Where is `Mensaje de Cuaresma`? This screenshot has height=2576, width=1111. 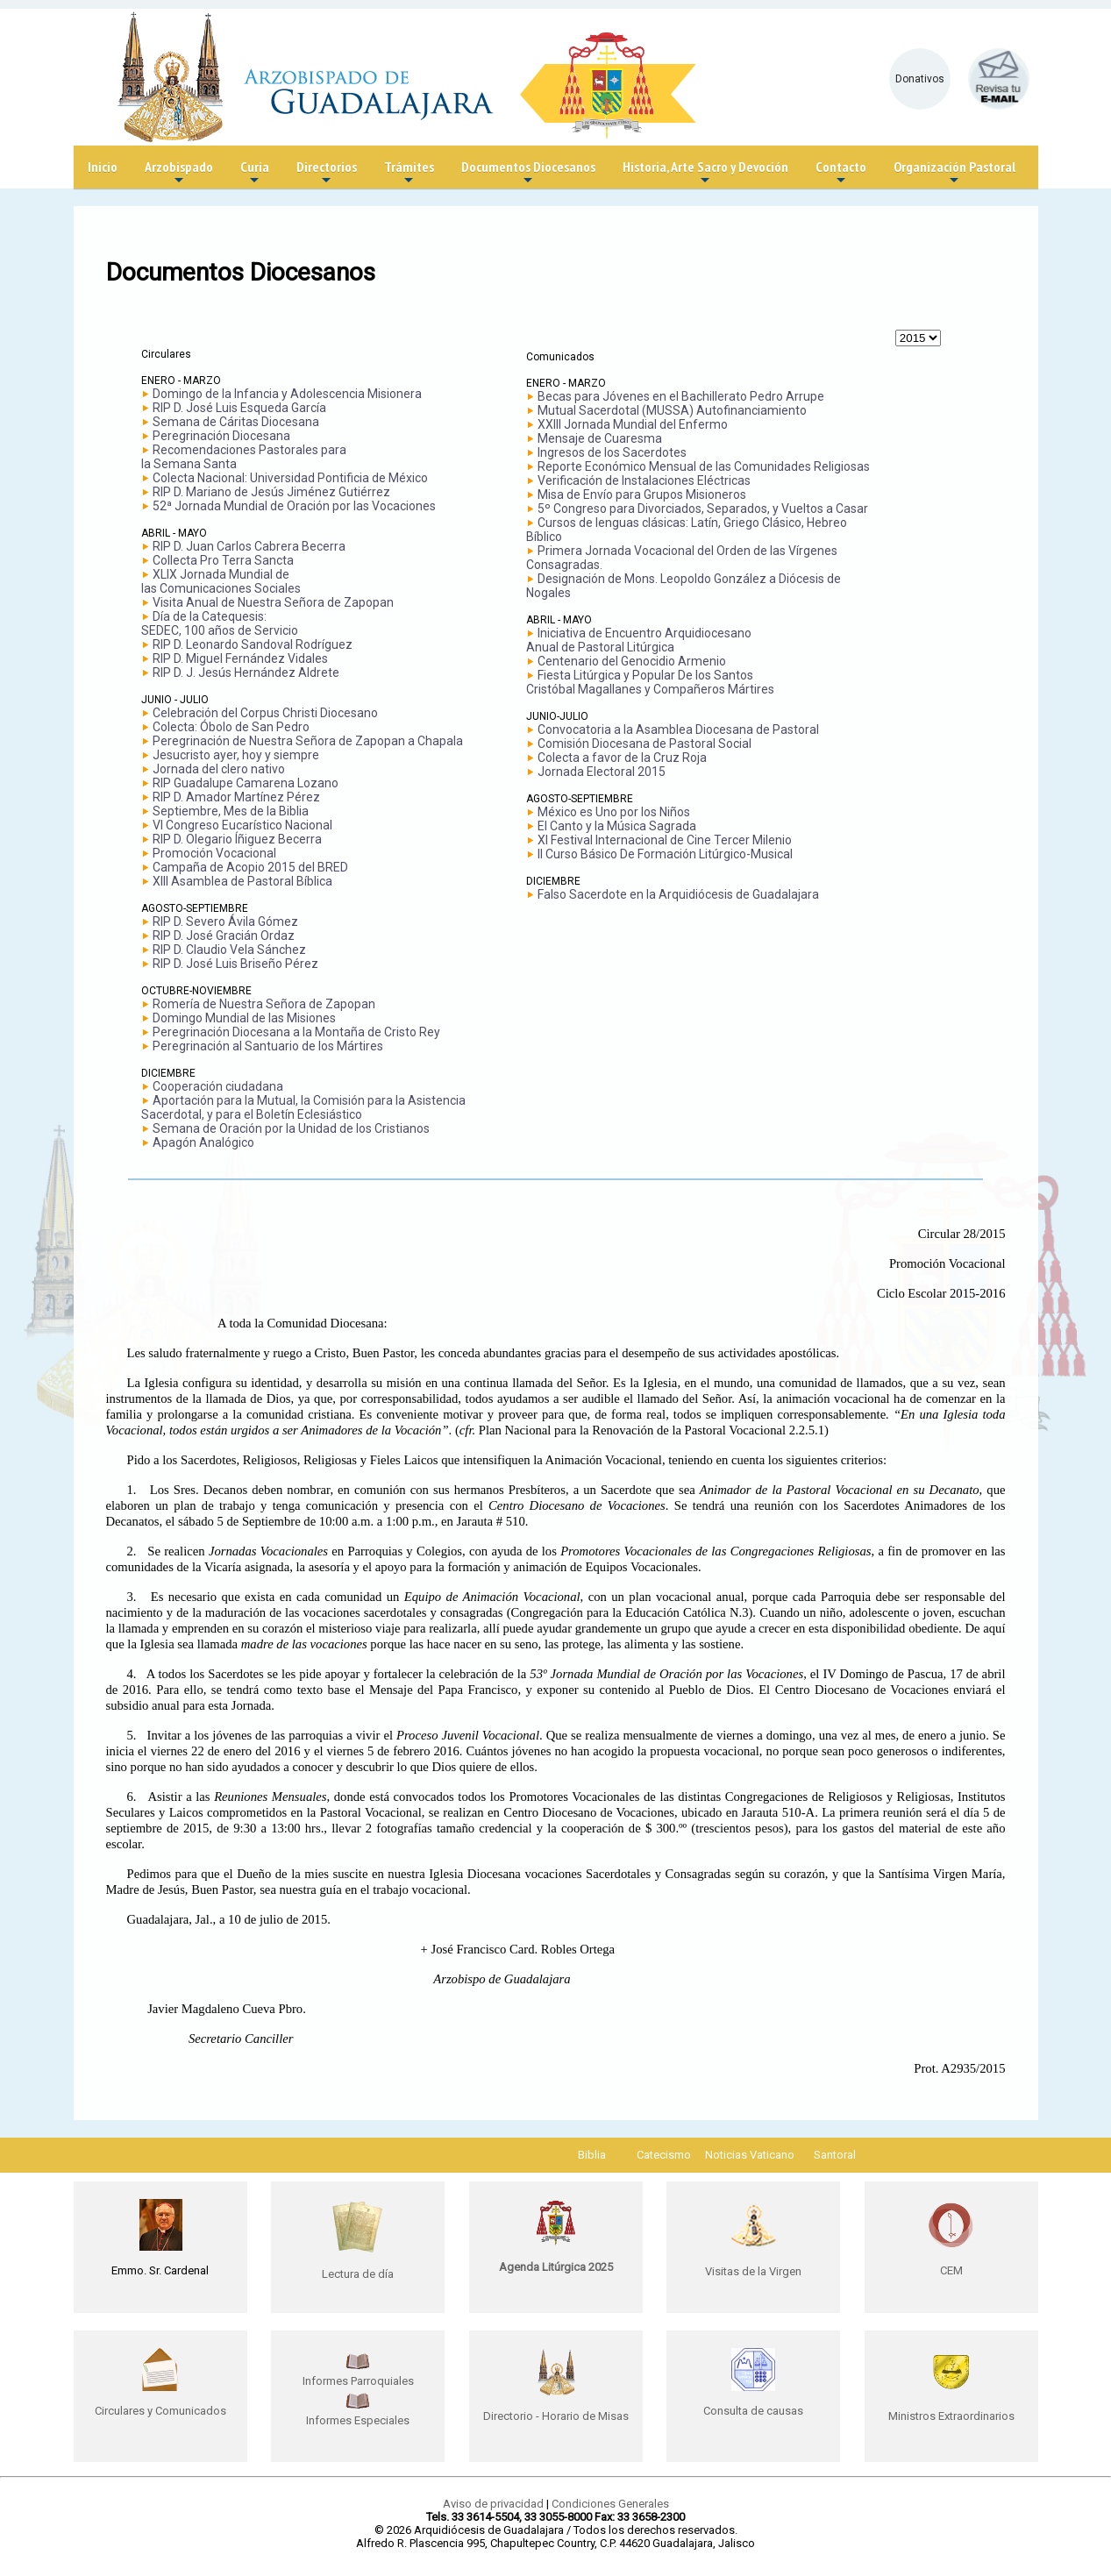
Mensaje de Cuaresma is located at coordinates (600, 438).